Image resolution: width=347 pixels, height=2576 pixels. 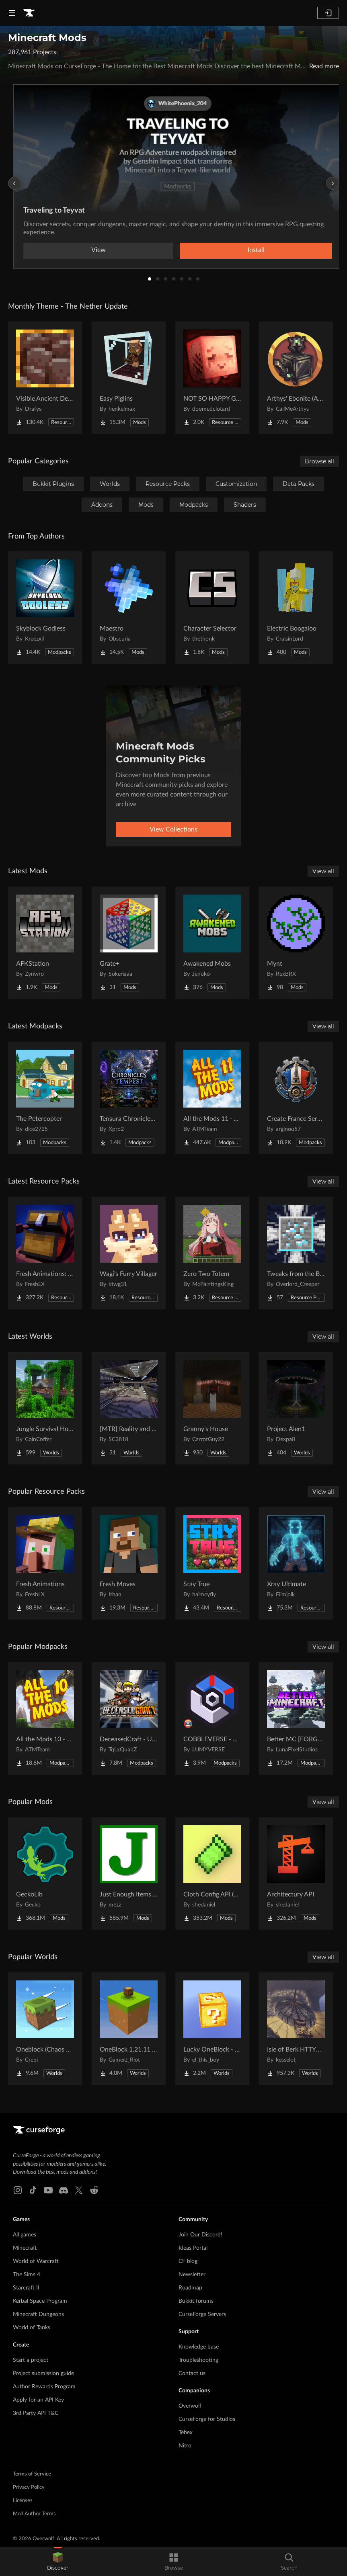 I want to click on Browse all, so click(x=319, y=461).